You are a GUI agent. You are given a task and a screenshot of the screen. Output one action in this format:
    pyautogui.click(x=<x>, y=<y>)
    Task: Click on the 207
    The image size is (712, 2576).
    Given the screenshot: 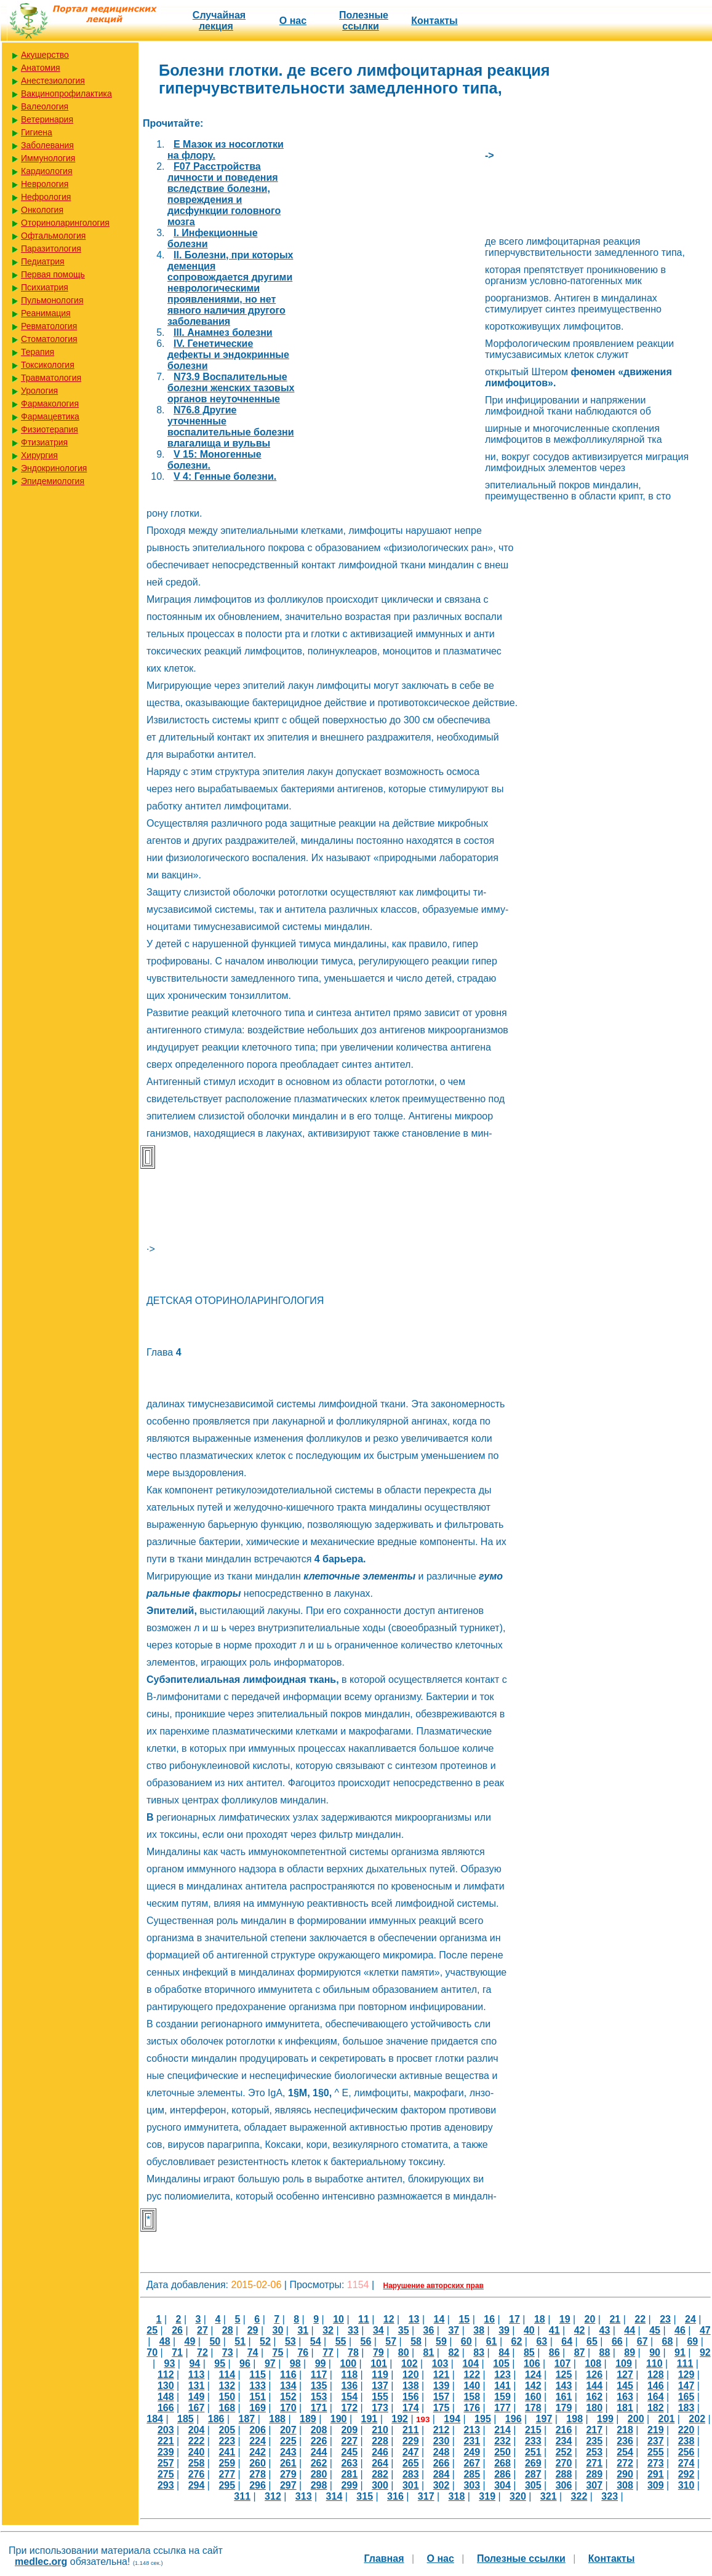 What is the action you would take?
    pyautogui.click(x=288, y=2430)
    